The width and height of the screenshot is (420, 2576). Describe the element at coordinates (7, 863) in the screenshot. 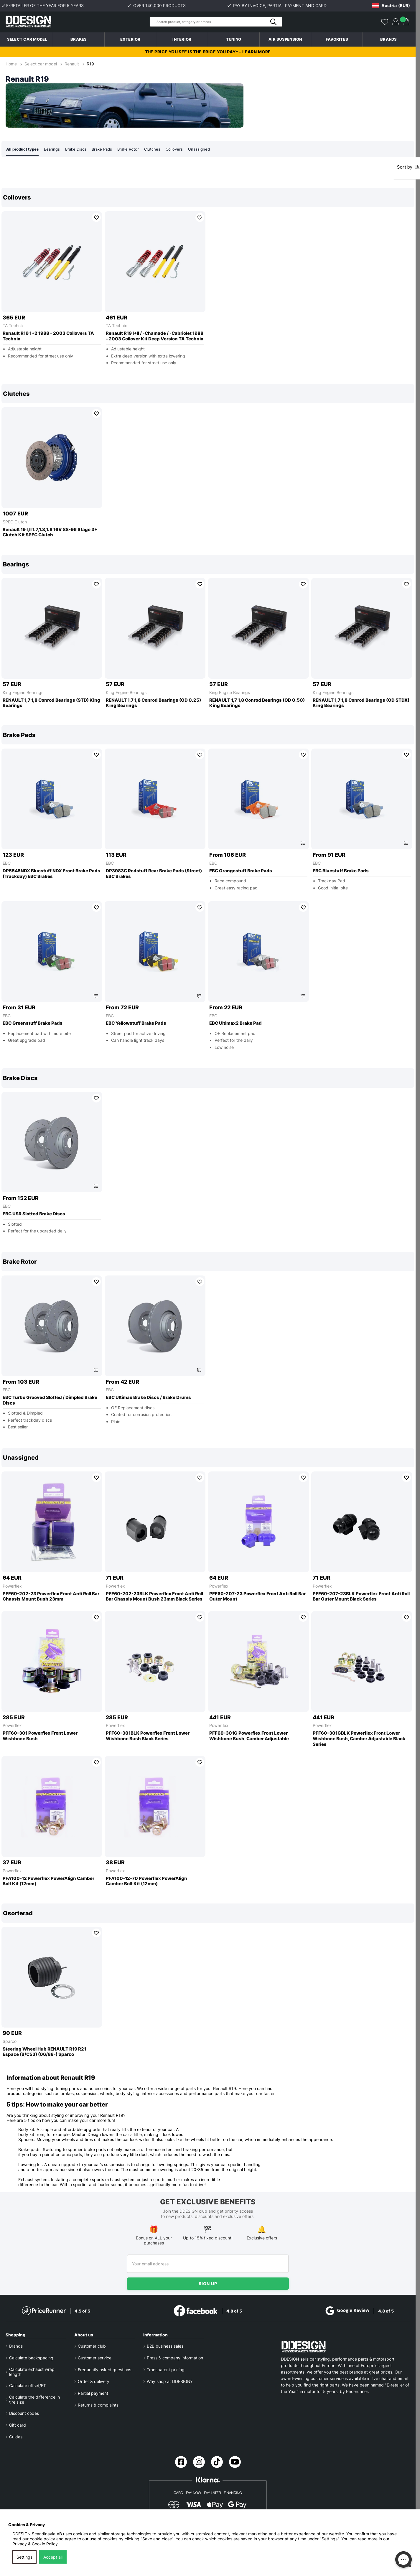

I see `EBC` at that location.